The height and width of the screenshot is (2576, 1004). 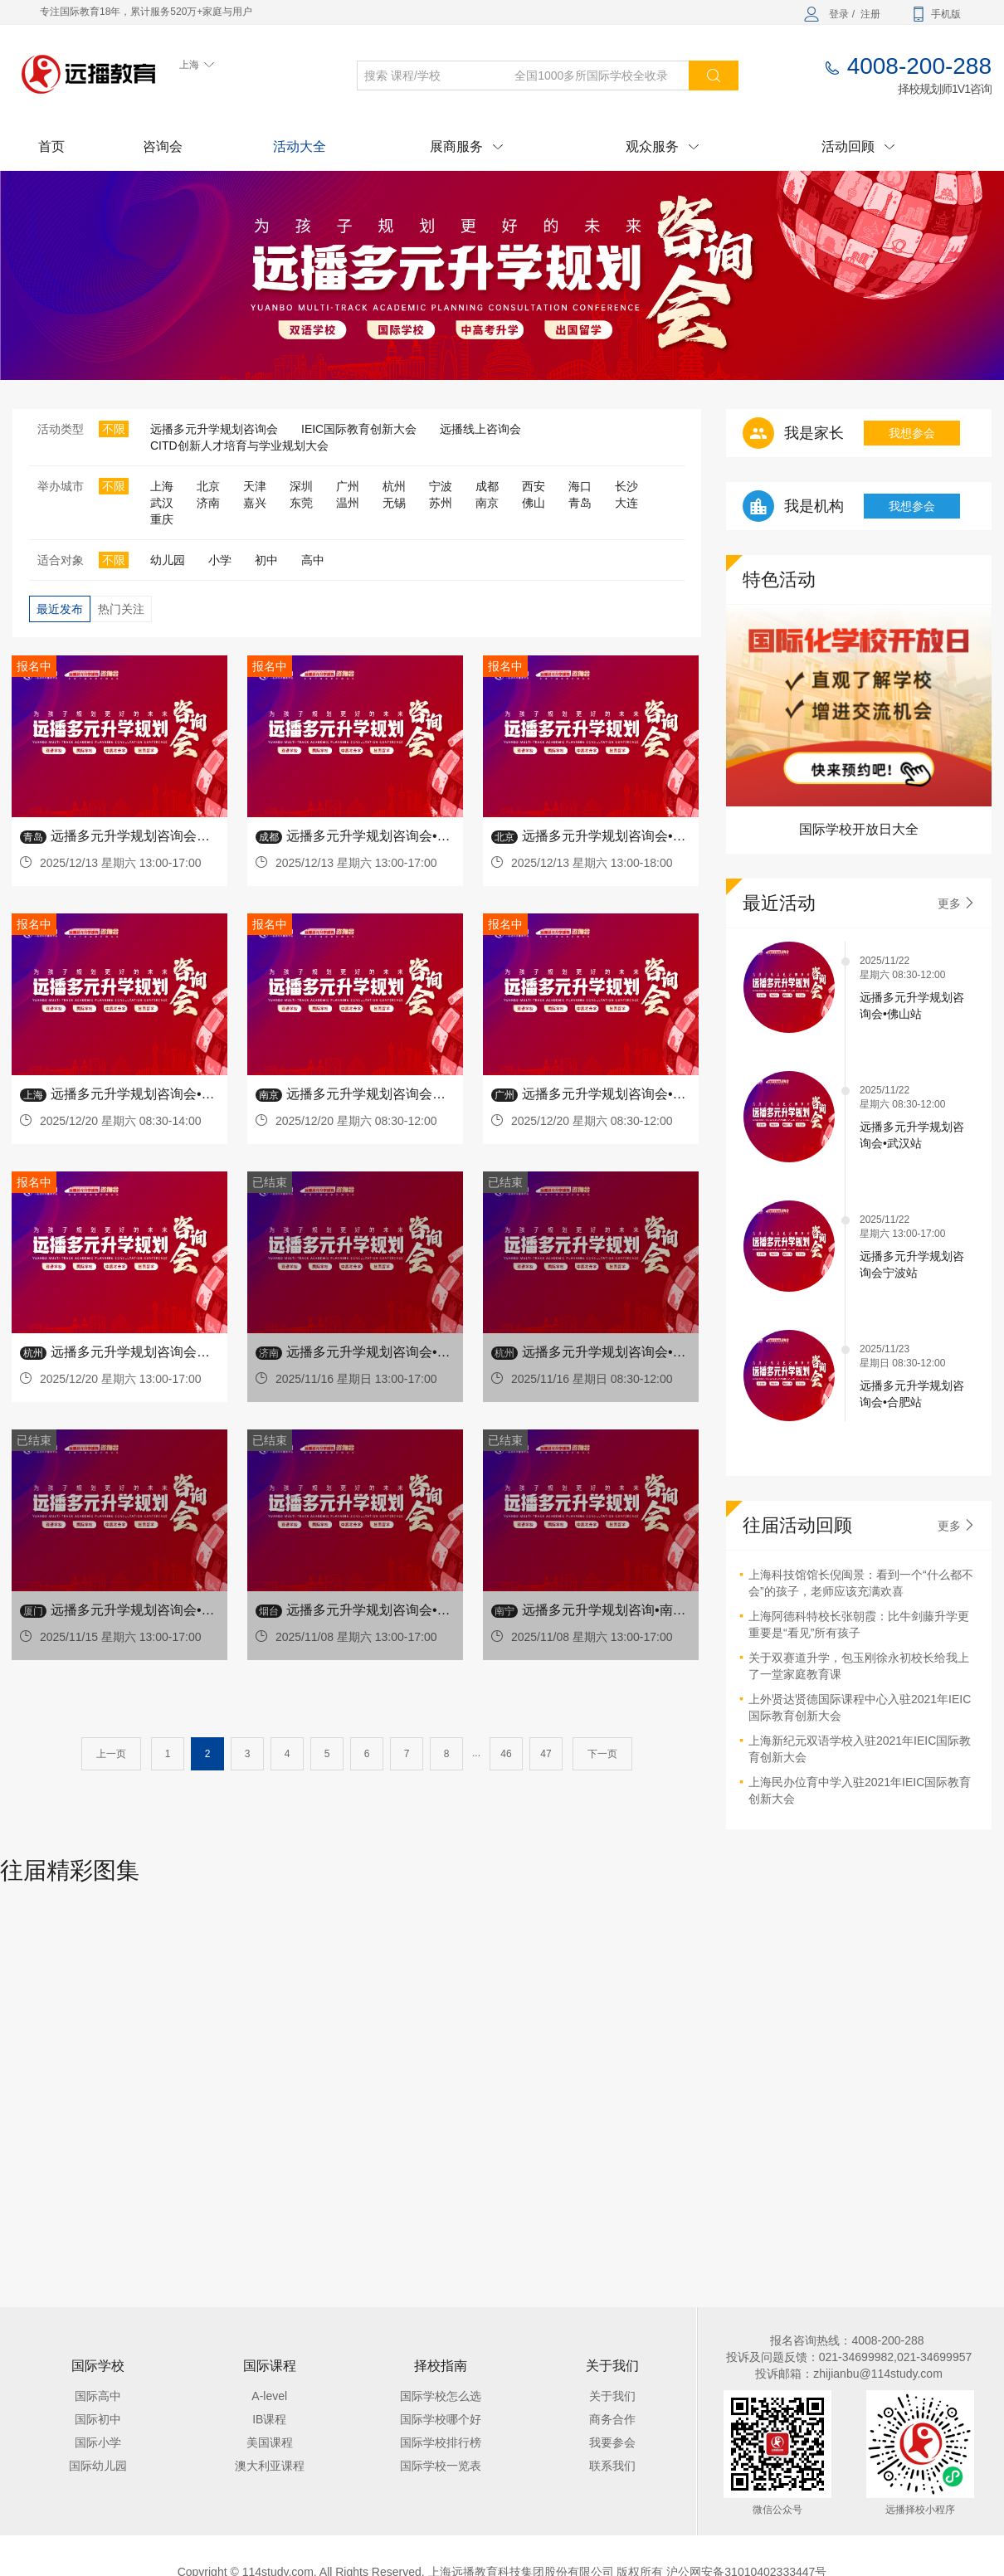 What do you see at coordinates (301, 486) in the screenshot?
I see `深圳` at bounding box center [301, 486].